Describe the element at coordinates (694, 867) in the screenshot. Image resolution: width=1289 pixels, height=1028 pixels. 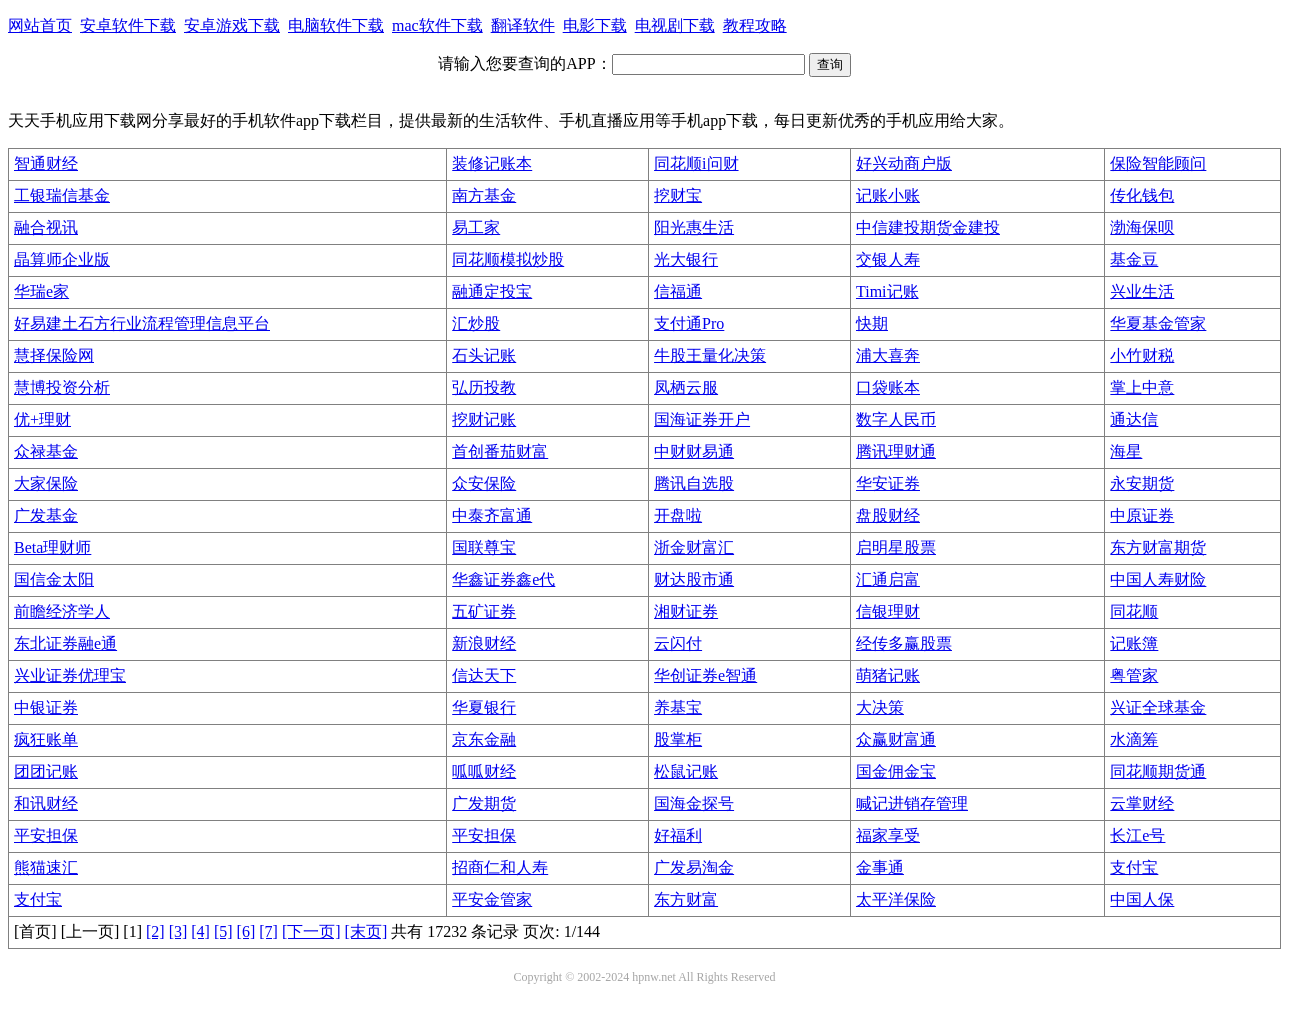
I see `广发易淘金` at that location.